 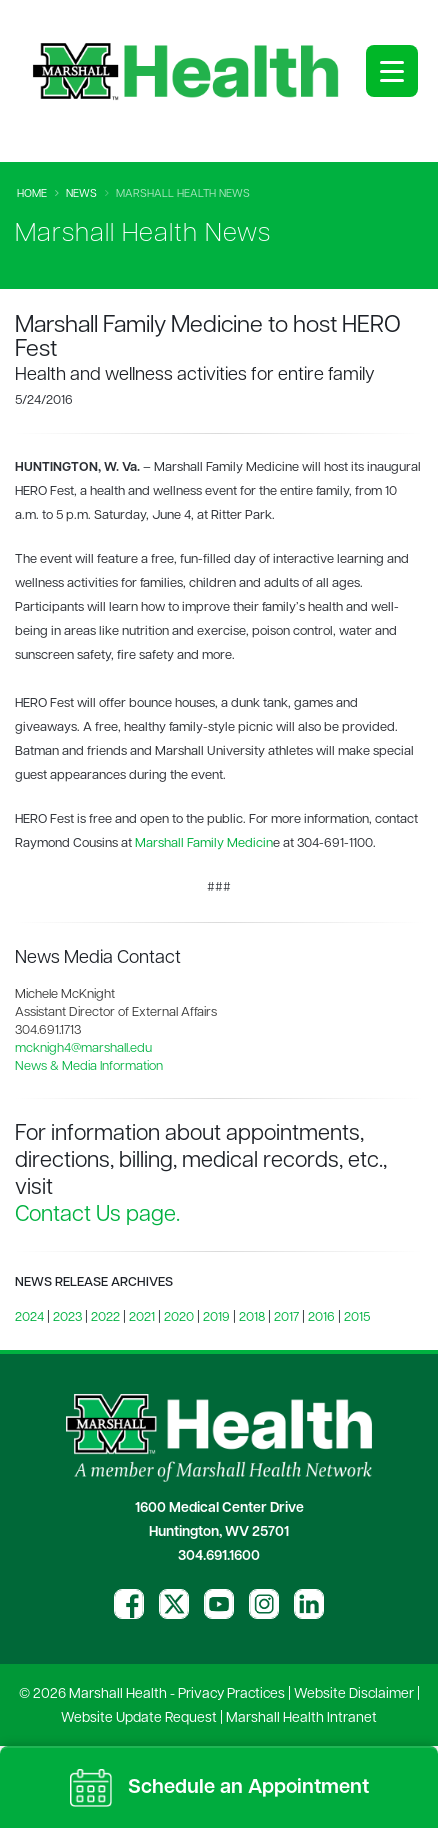 What do you see at coordinates (301, 1718) in the screenshot?
I see `Marshall Health Intranet` at bounding box center [301, 1718].